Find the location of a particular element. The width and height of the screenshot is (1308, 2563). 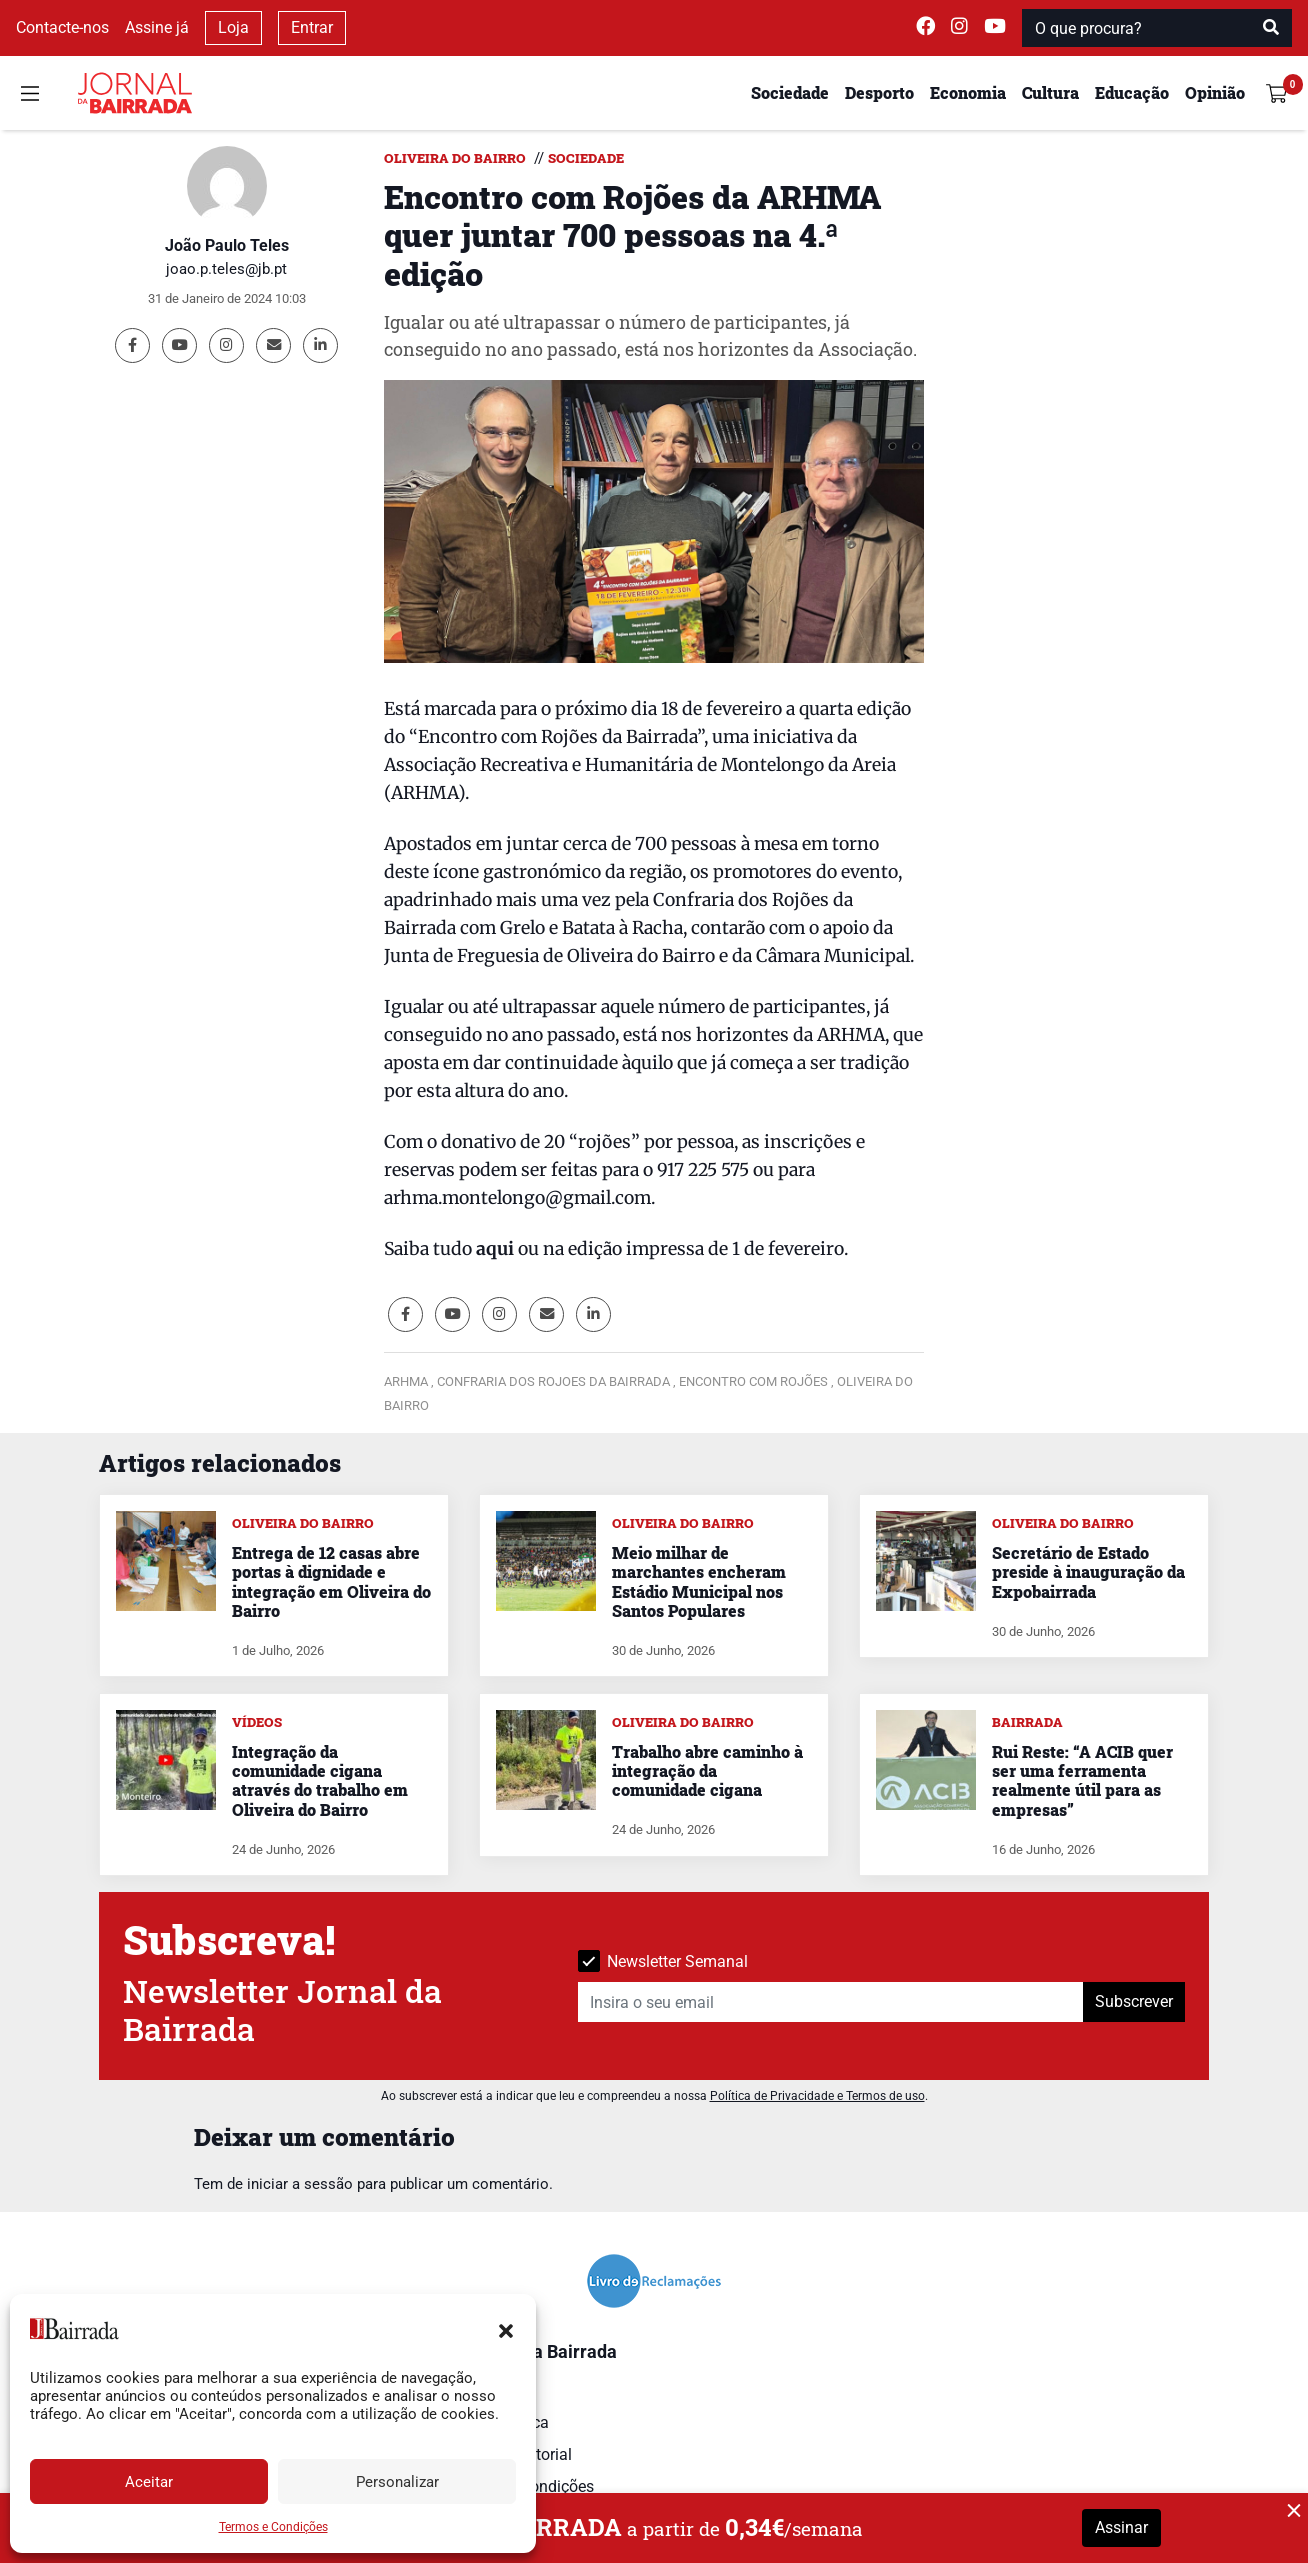

Assine já is located at coordinates (157, 27).